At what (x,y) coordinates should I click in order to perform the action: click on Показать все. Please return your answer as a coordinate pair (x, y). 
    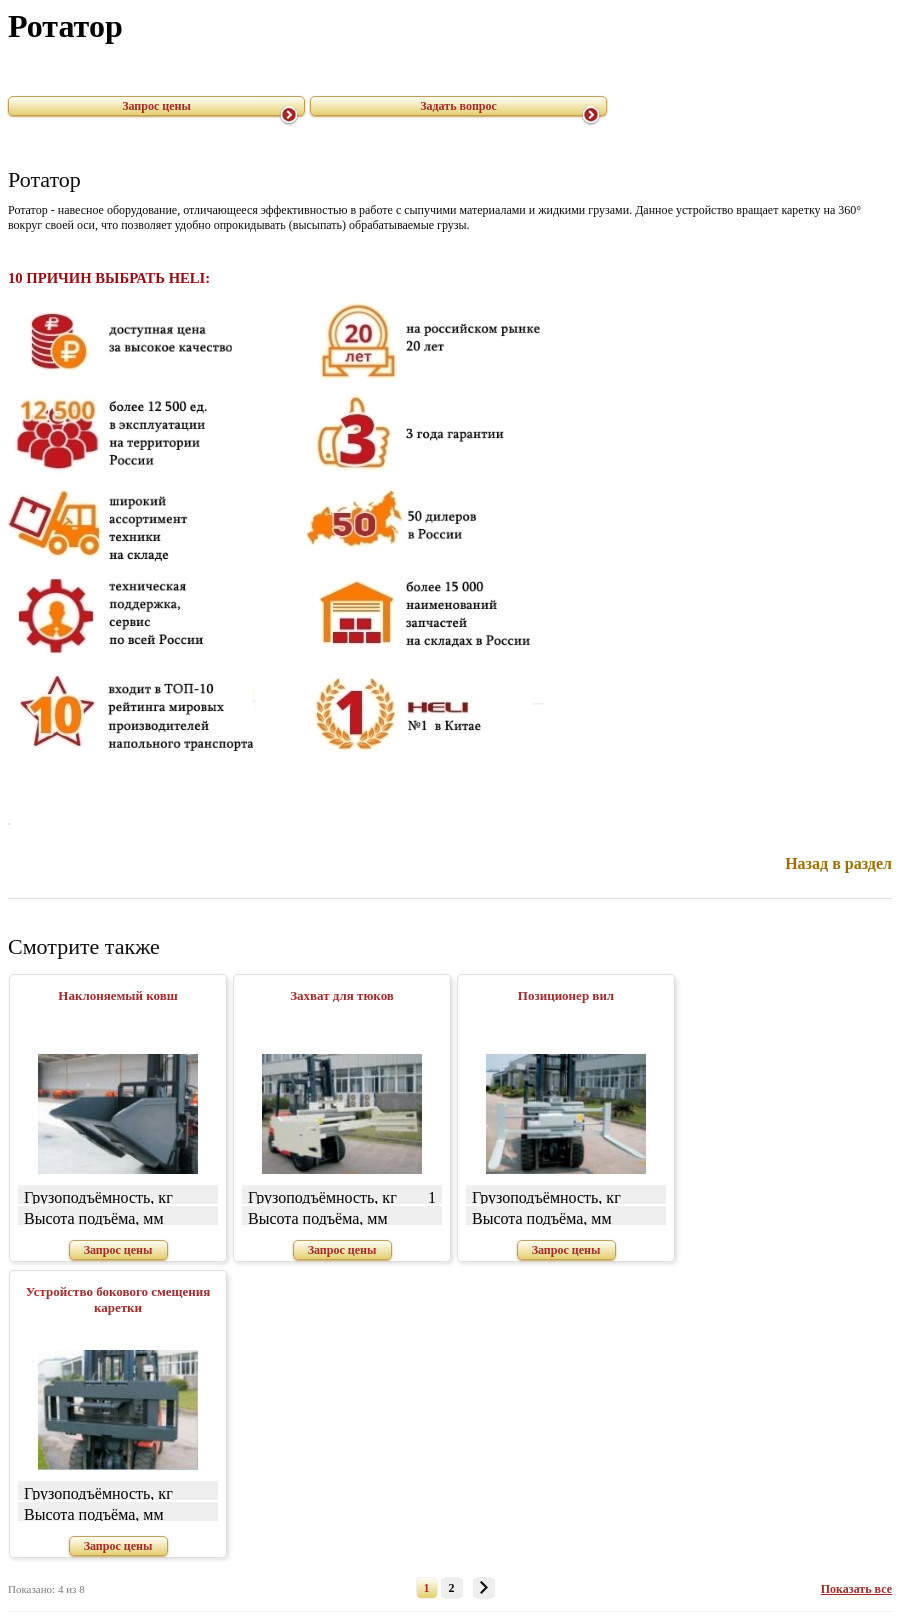
    Looking at the image, I should click on (856, 1589).